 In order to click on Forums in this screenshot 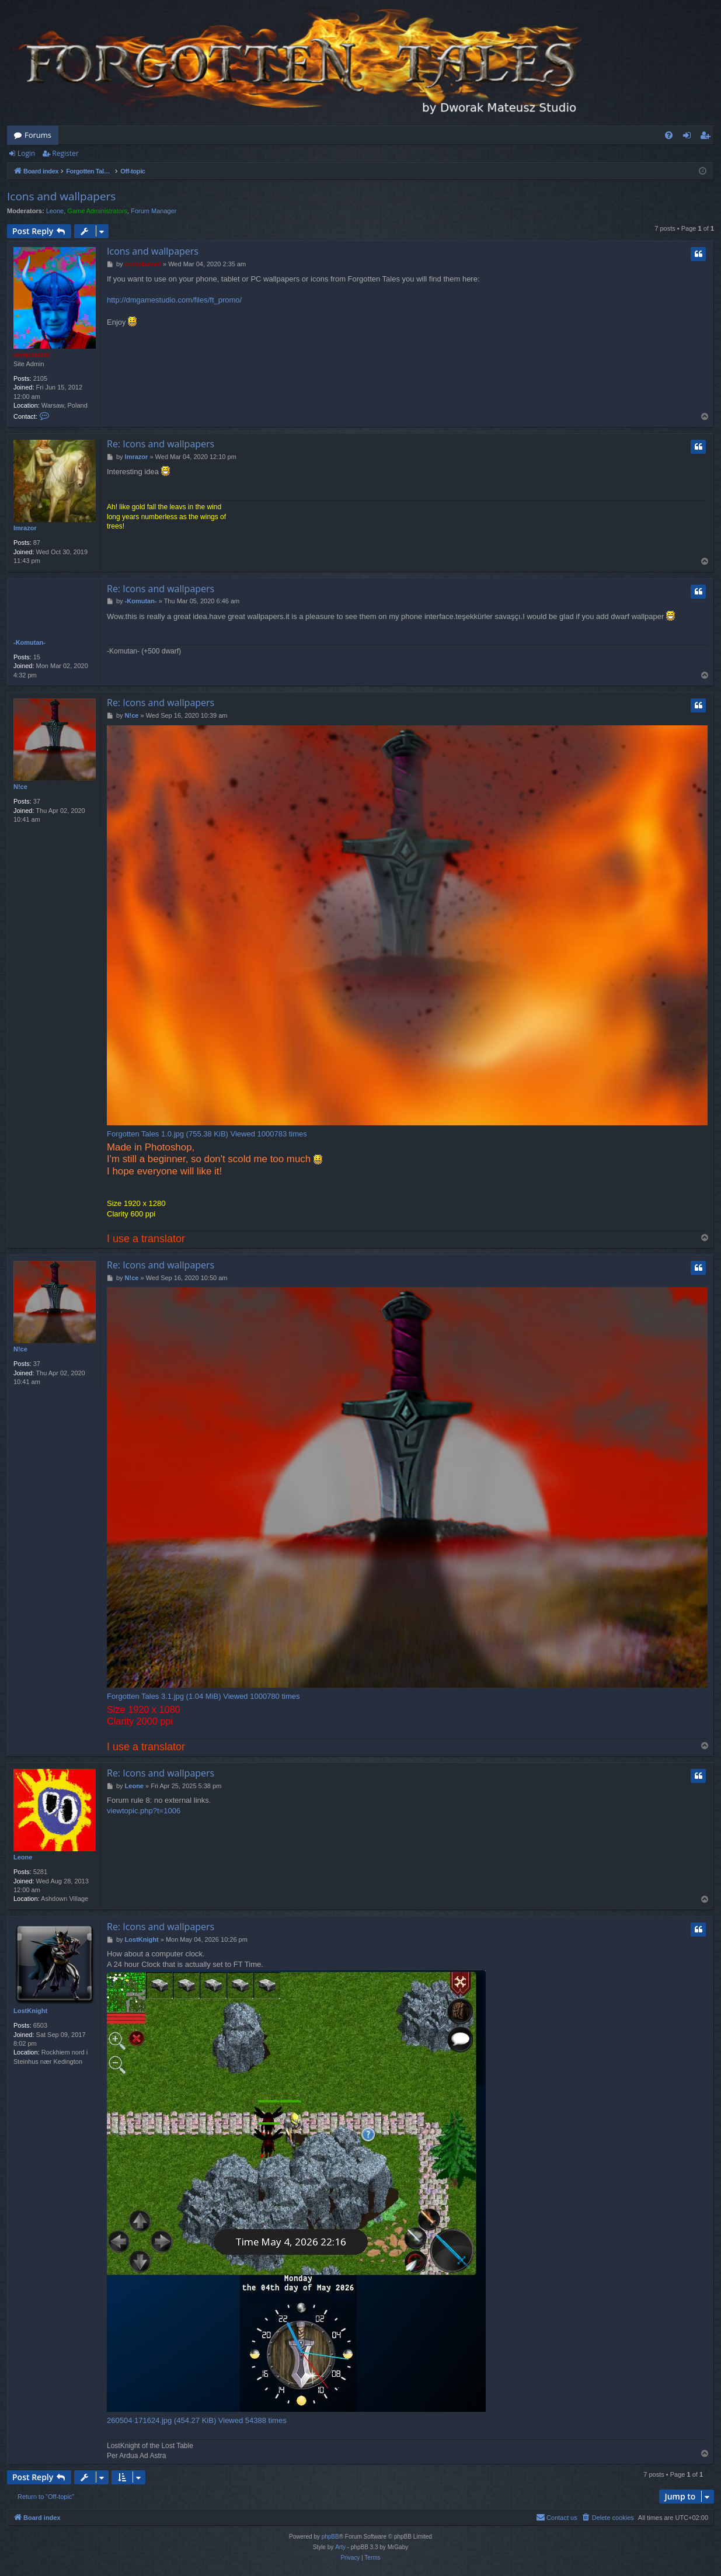, I will do `click(38, 135)`.